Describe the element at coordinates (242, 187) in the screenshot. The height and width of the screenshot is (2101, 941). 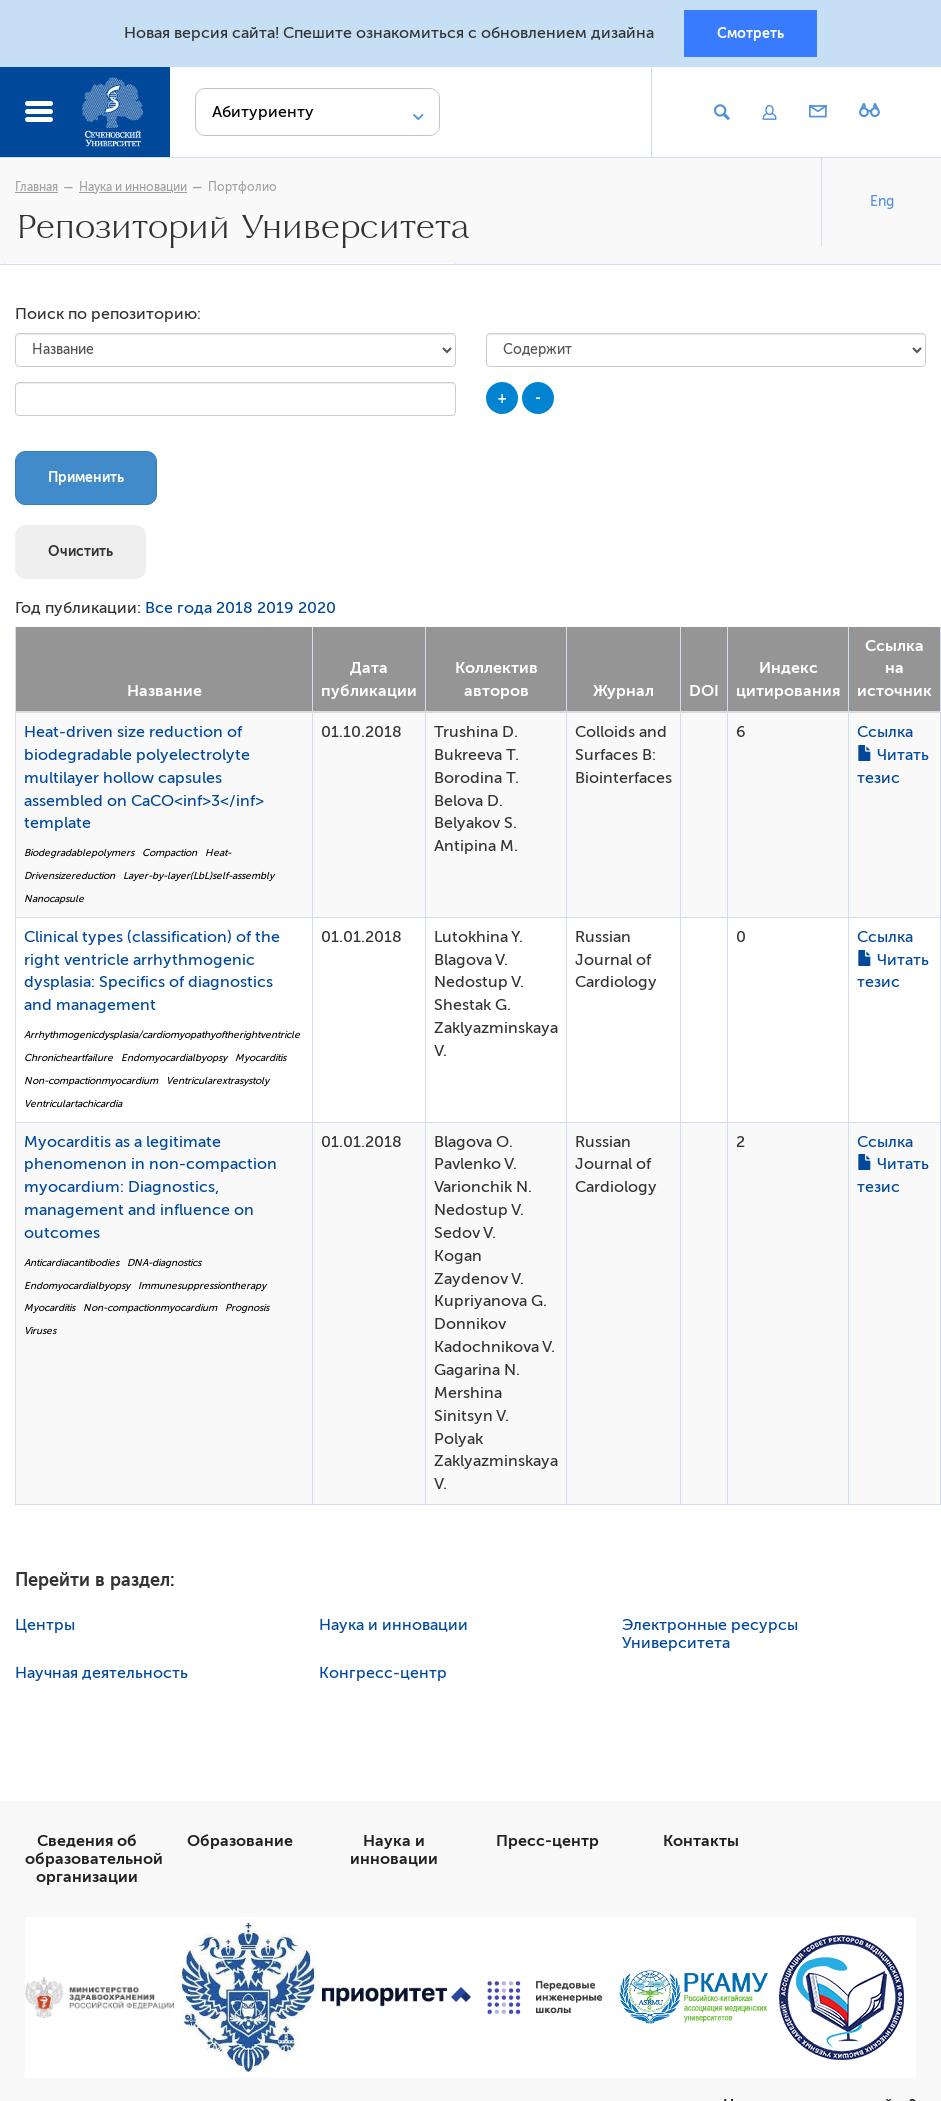
I see `Портфолио` at that location.